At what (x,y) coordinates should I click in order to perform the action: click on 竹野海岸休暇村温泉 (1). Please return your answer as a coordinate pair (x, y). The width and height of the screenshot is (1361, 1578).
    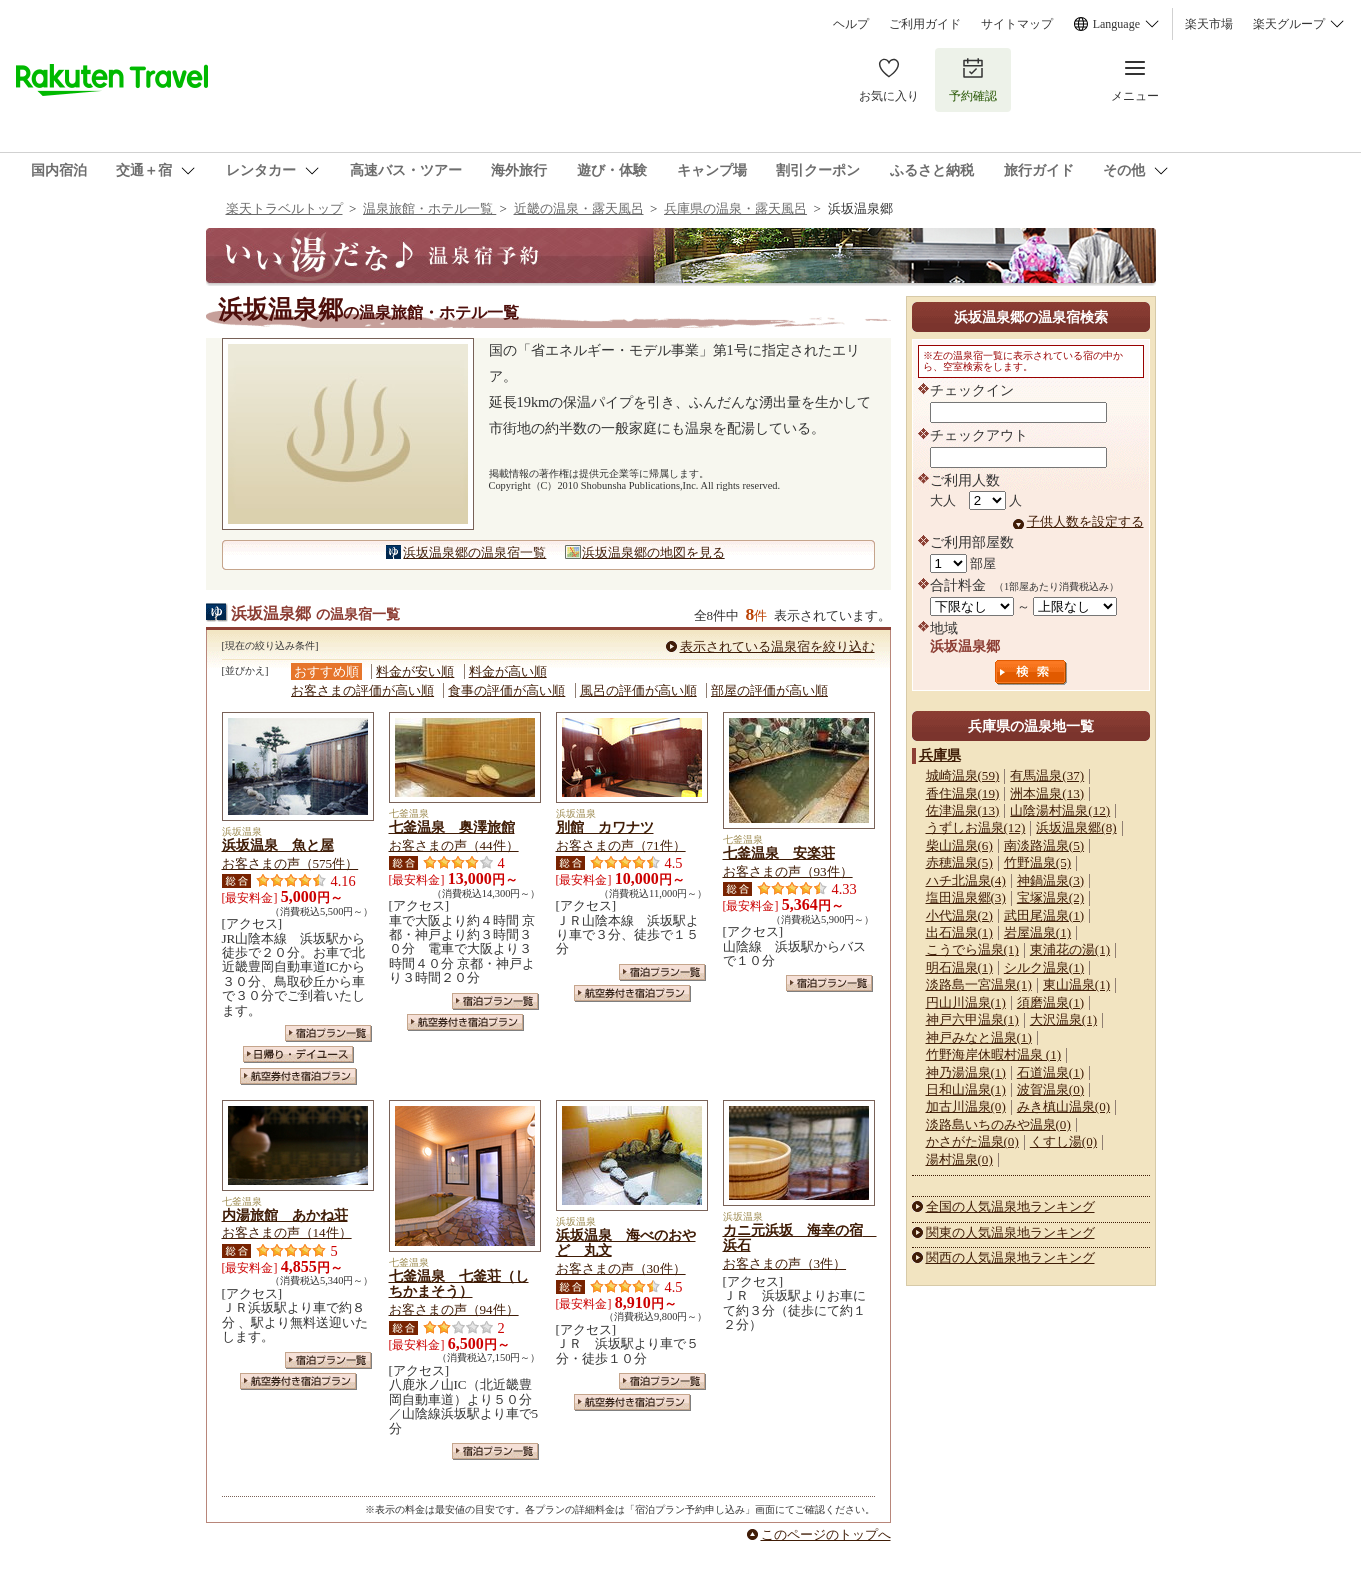
    Looking at the image, I should click on (994, 1054).